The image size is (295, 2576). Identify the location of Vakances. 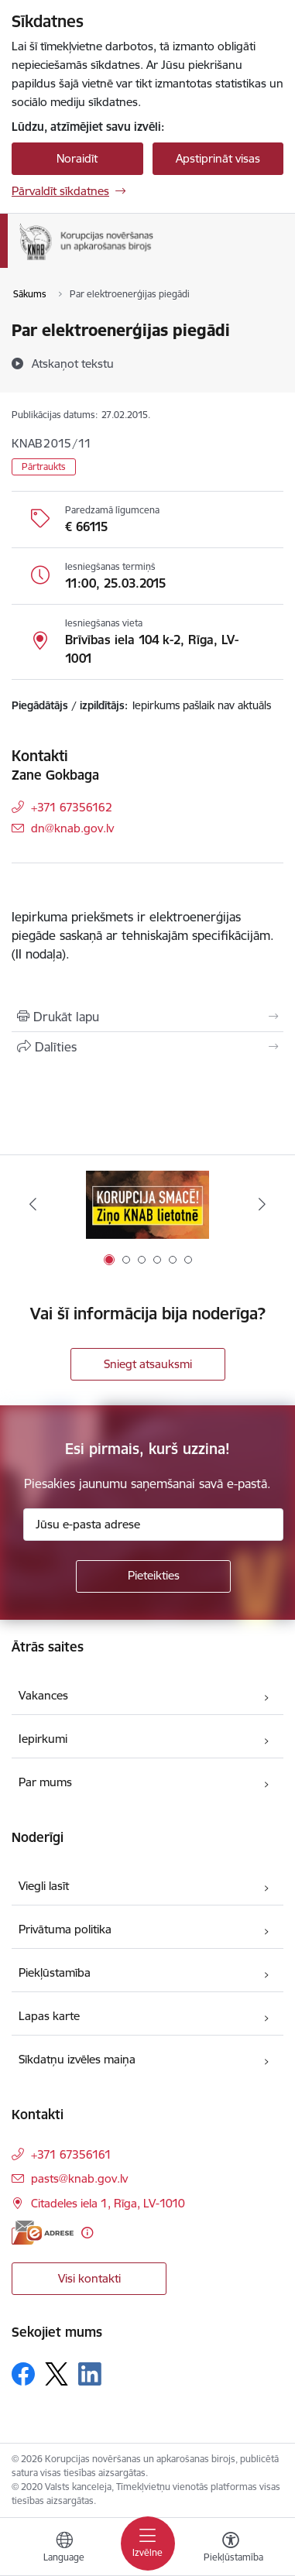
(43, 1695).